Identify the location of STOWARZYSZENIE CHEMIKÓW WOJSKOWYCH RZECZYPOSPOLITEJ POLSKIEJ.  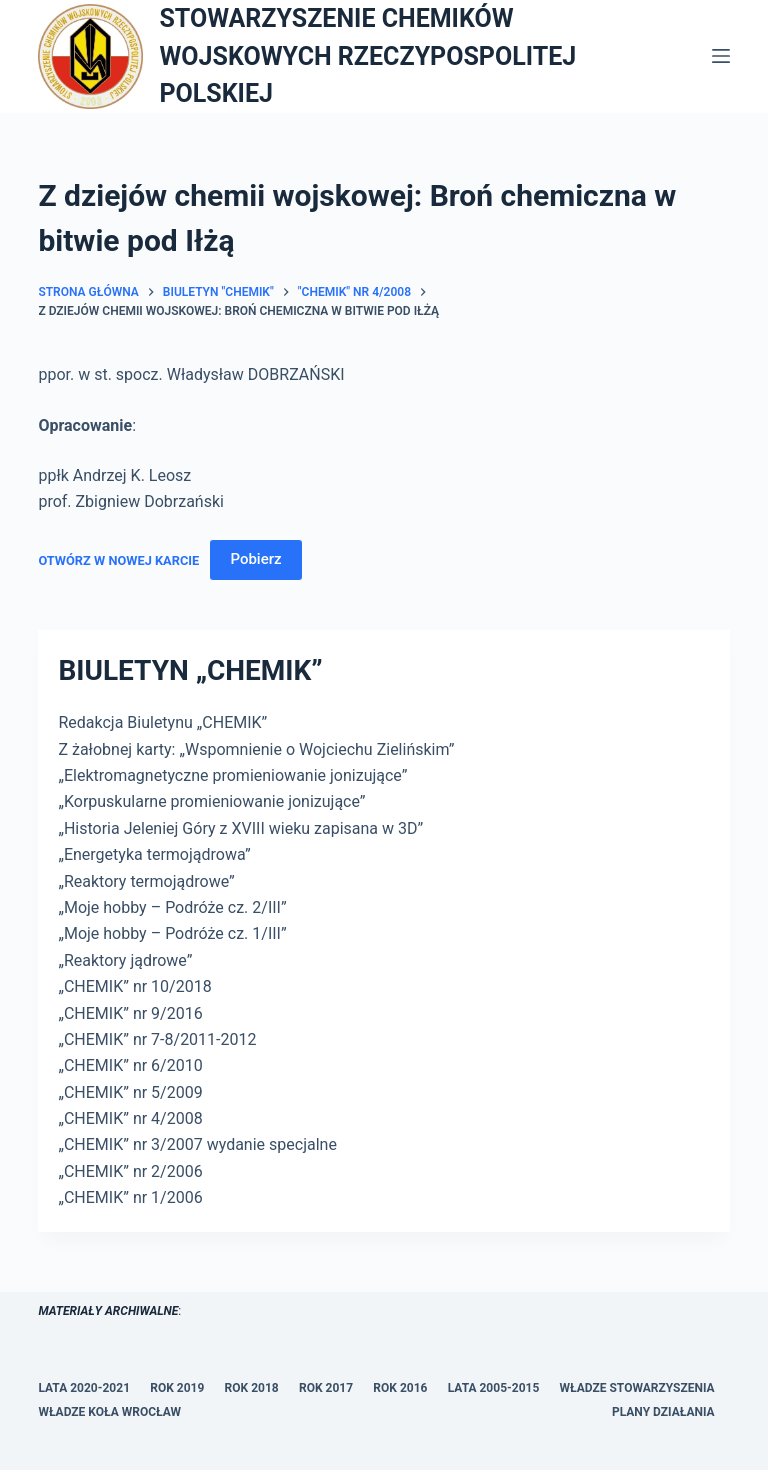
(367, 56).